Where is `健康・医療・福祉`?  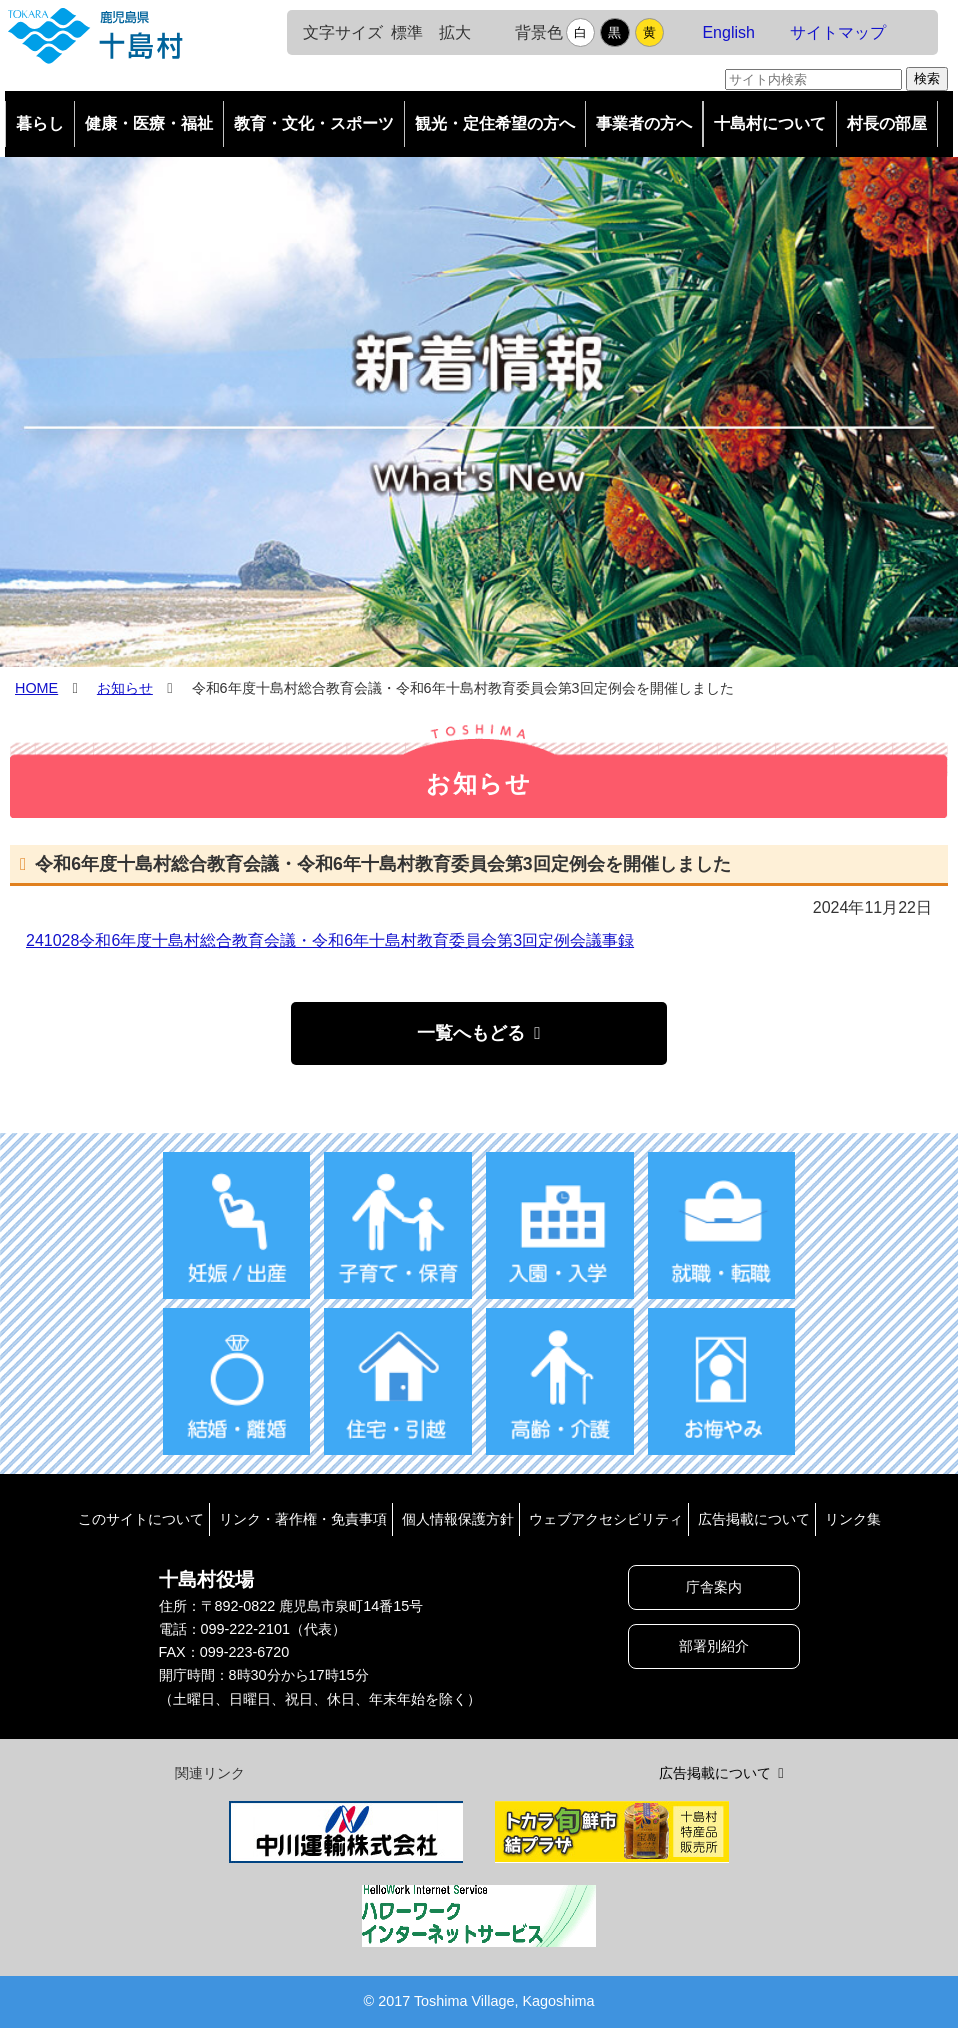 健康・医療・福祉 is located at coordinates (149, 123).